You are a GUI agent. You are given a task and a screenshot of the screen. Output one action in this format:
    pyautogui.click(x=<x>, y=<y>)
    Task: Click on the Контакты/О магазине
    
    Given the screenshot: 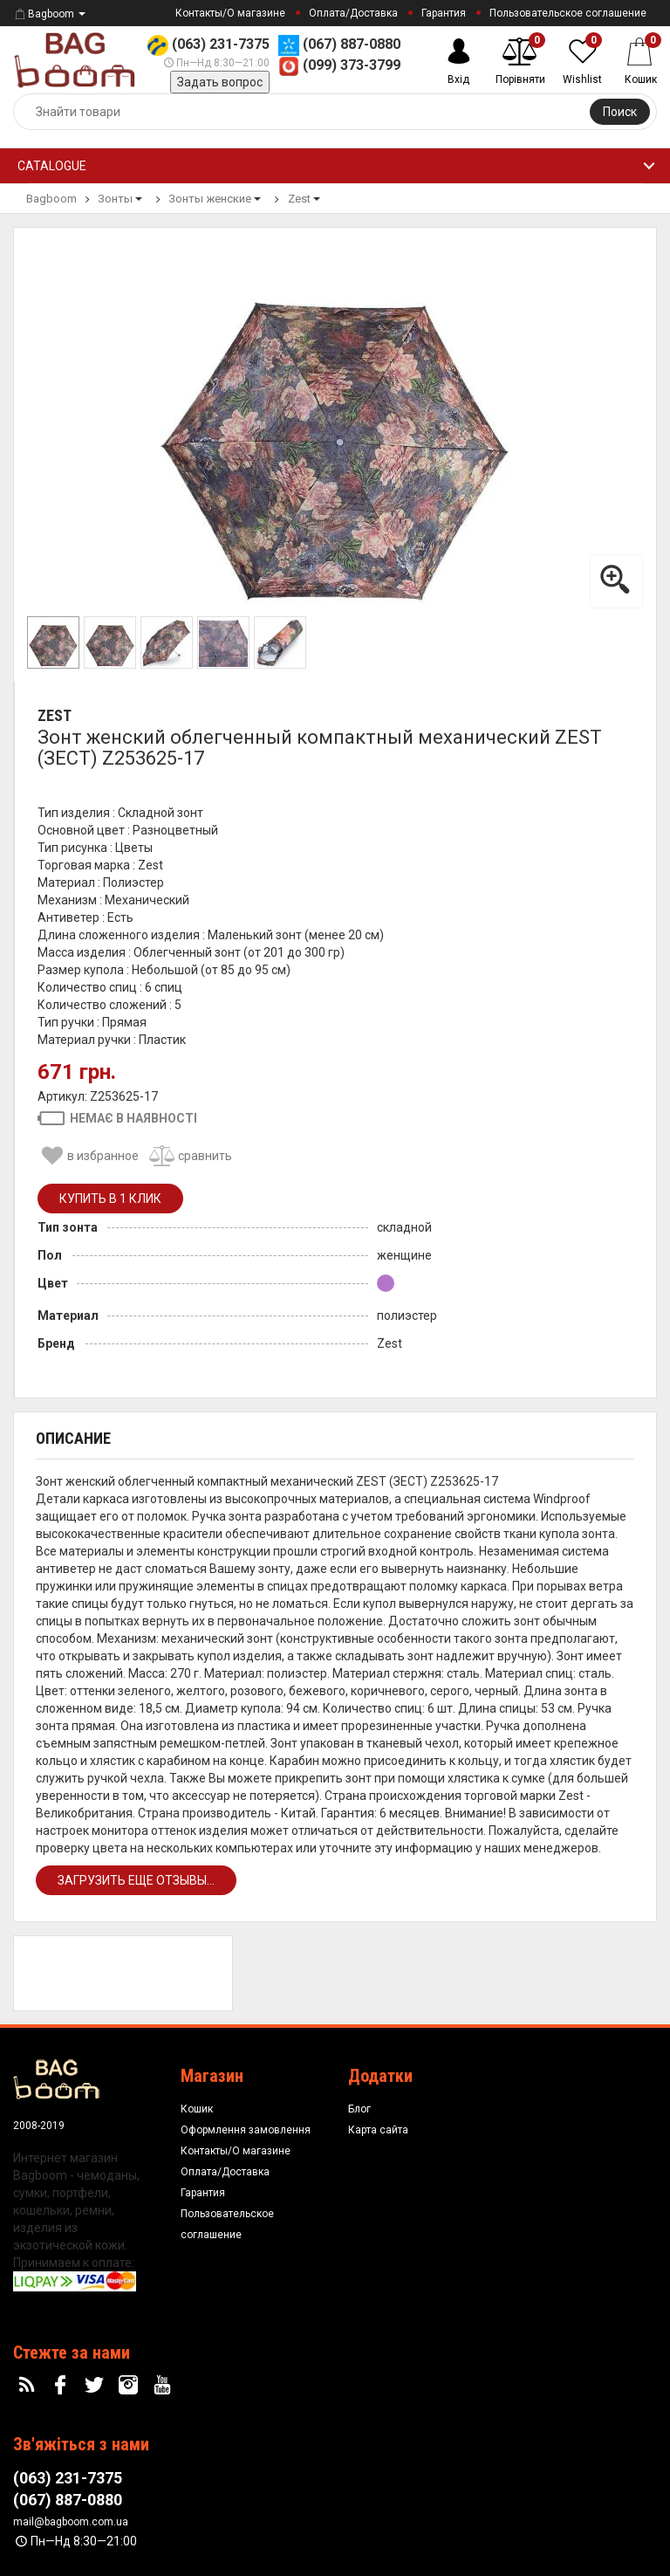 What is the action you would take?
    pyautogui.click(x=230, y=13)
    